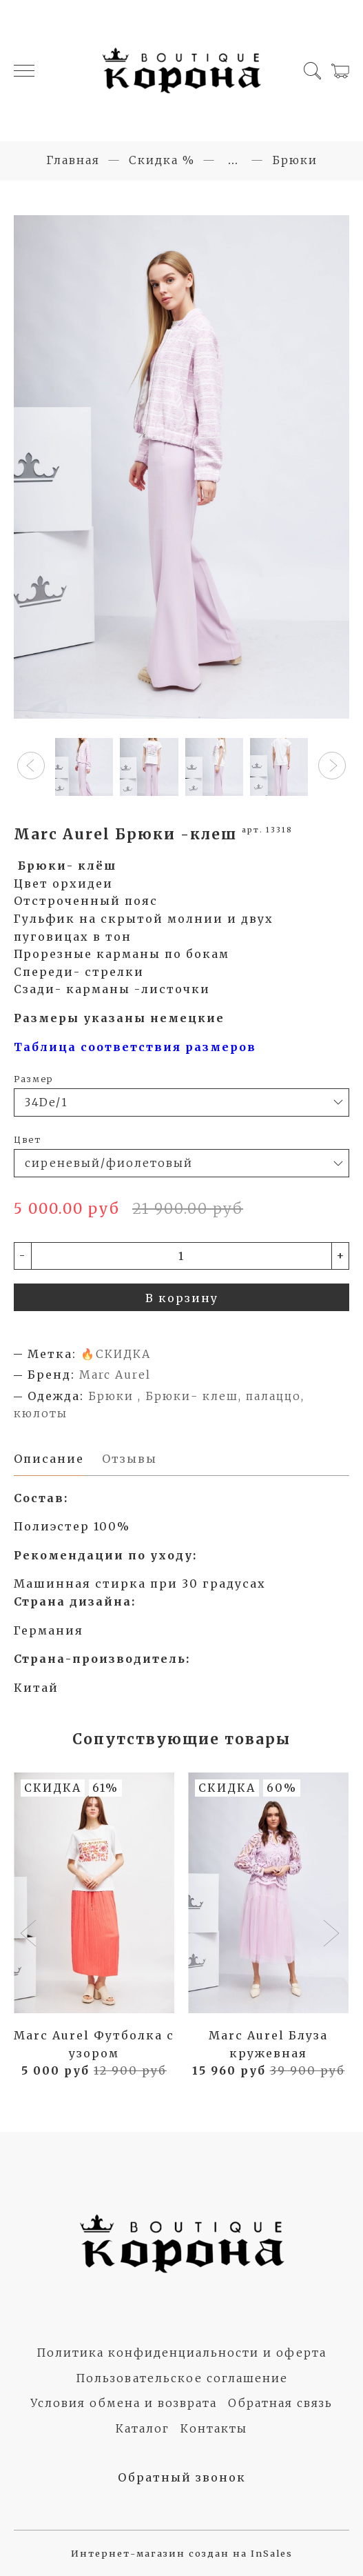 This screenshot has height=2576, width=363. I want to click on Контакты, so click(213, 2428).